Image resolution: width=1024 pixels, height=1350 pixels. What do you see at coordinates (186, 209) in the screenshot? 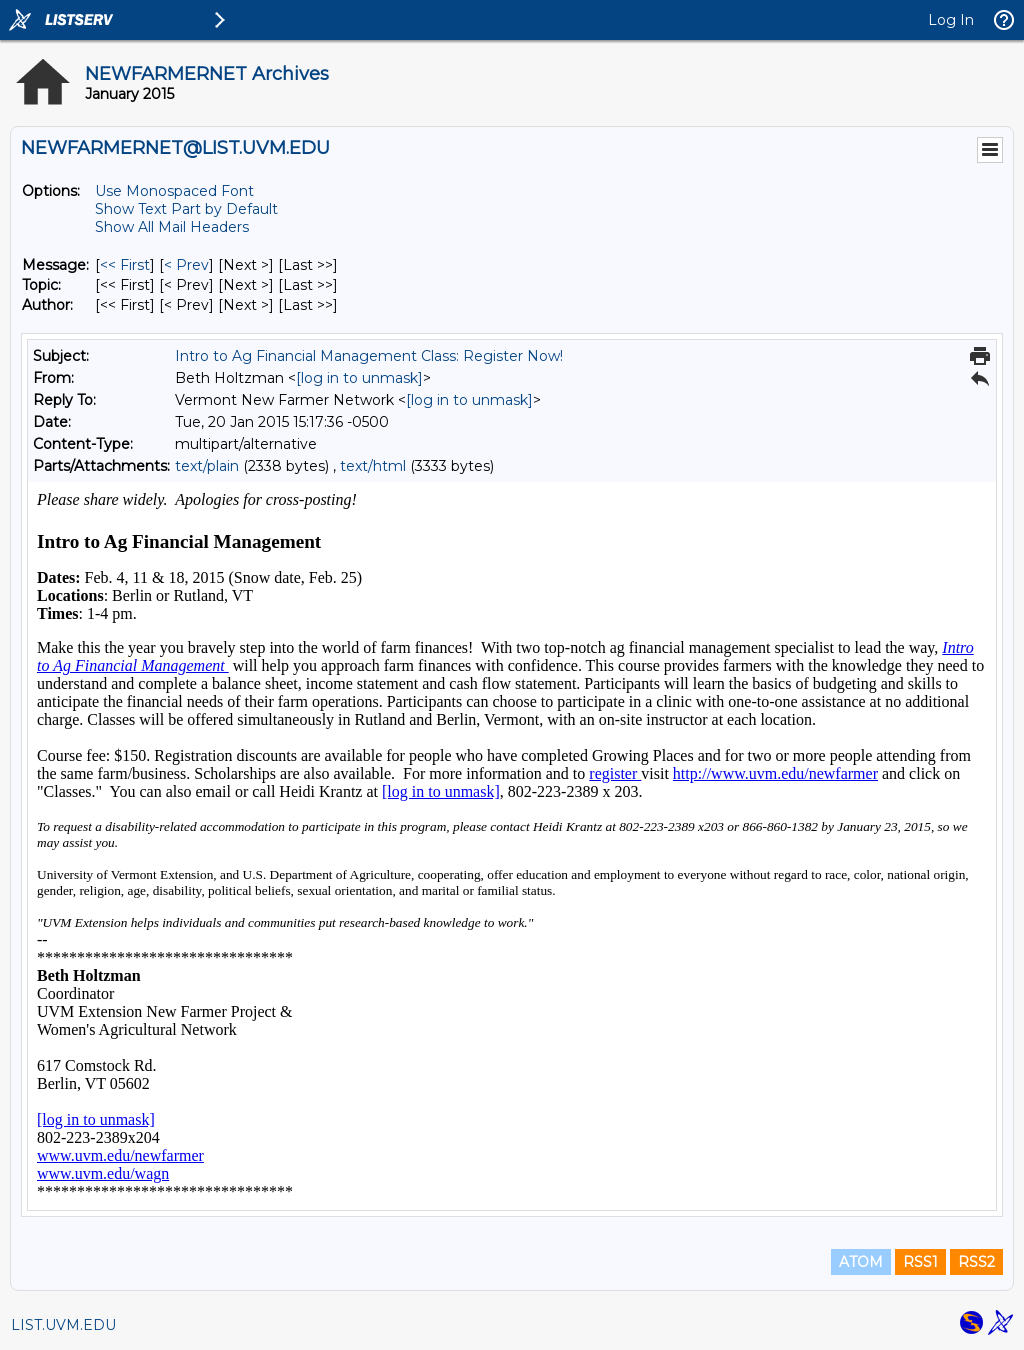
I see `Show Text Part by Default` at bounding box center [186, 209].